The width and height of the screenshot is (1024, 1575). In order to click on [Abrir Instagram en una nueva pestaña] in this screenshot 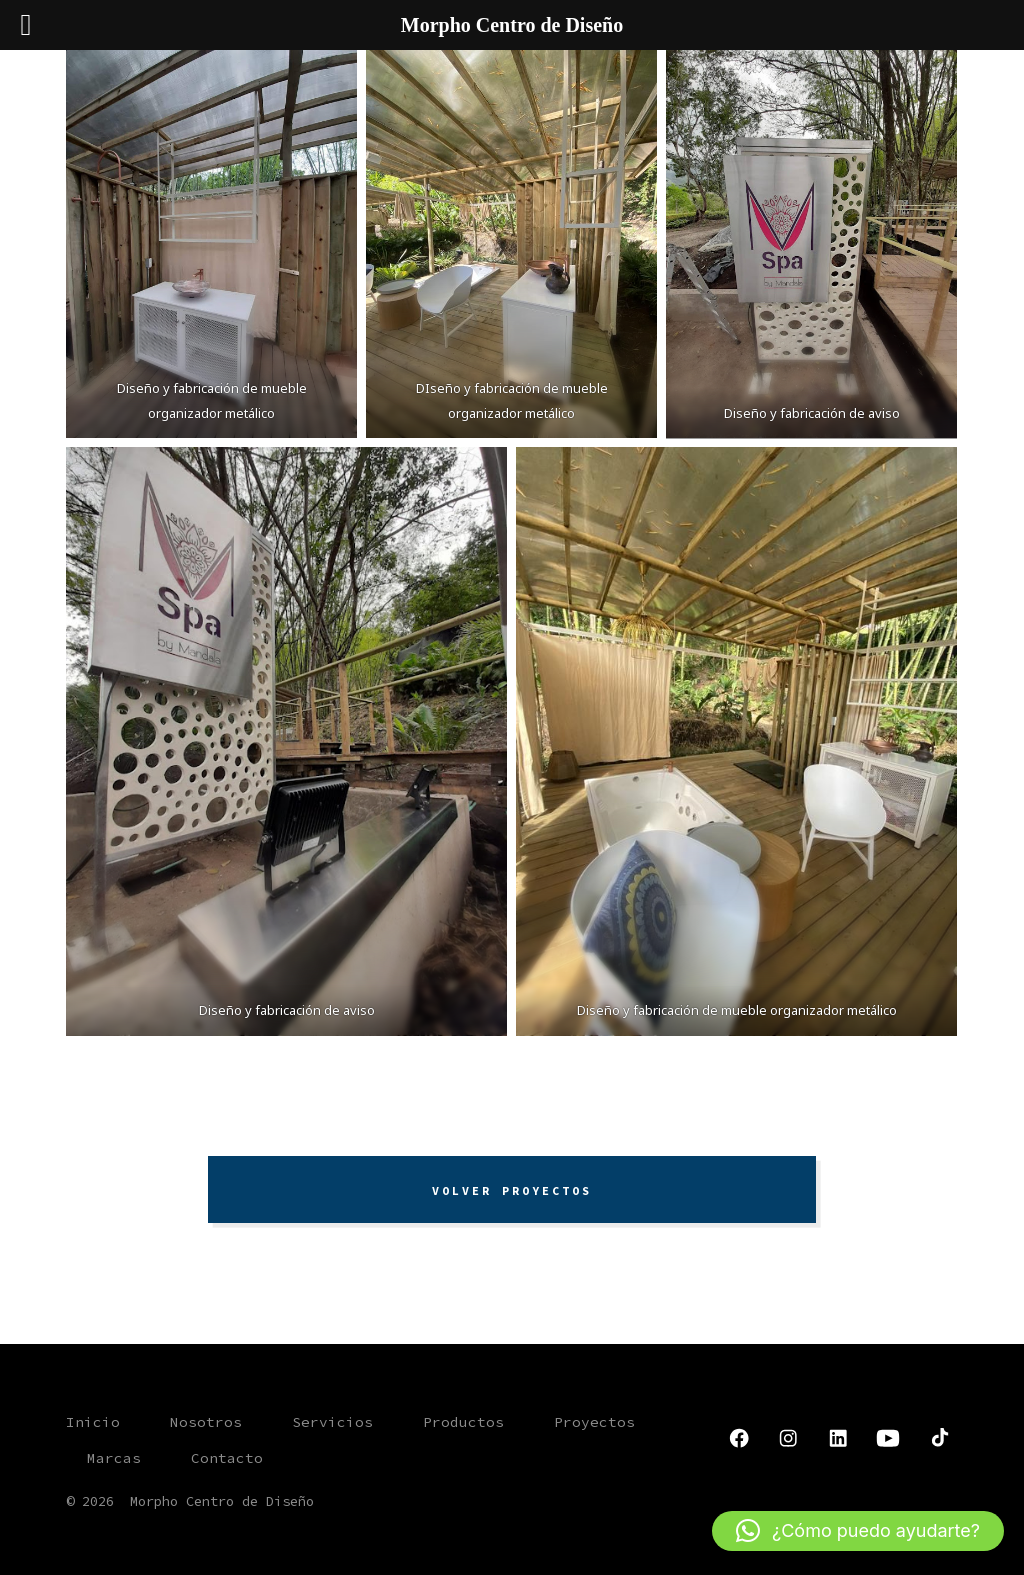, I will do `click(788, 1438)`.